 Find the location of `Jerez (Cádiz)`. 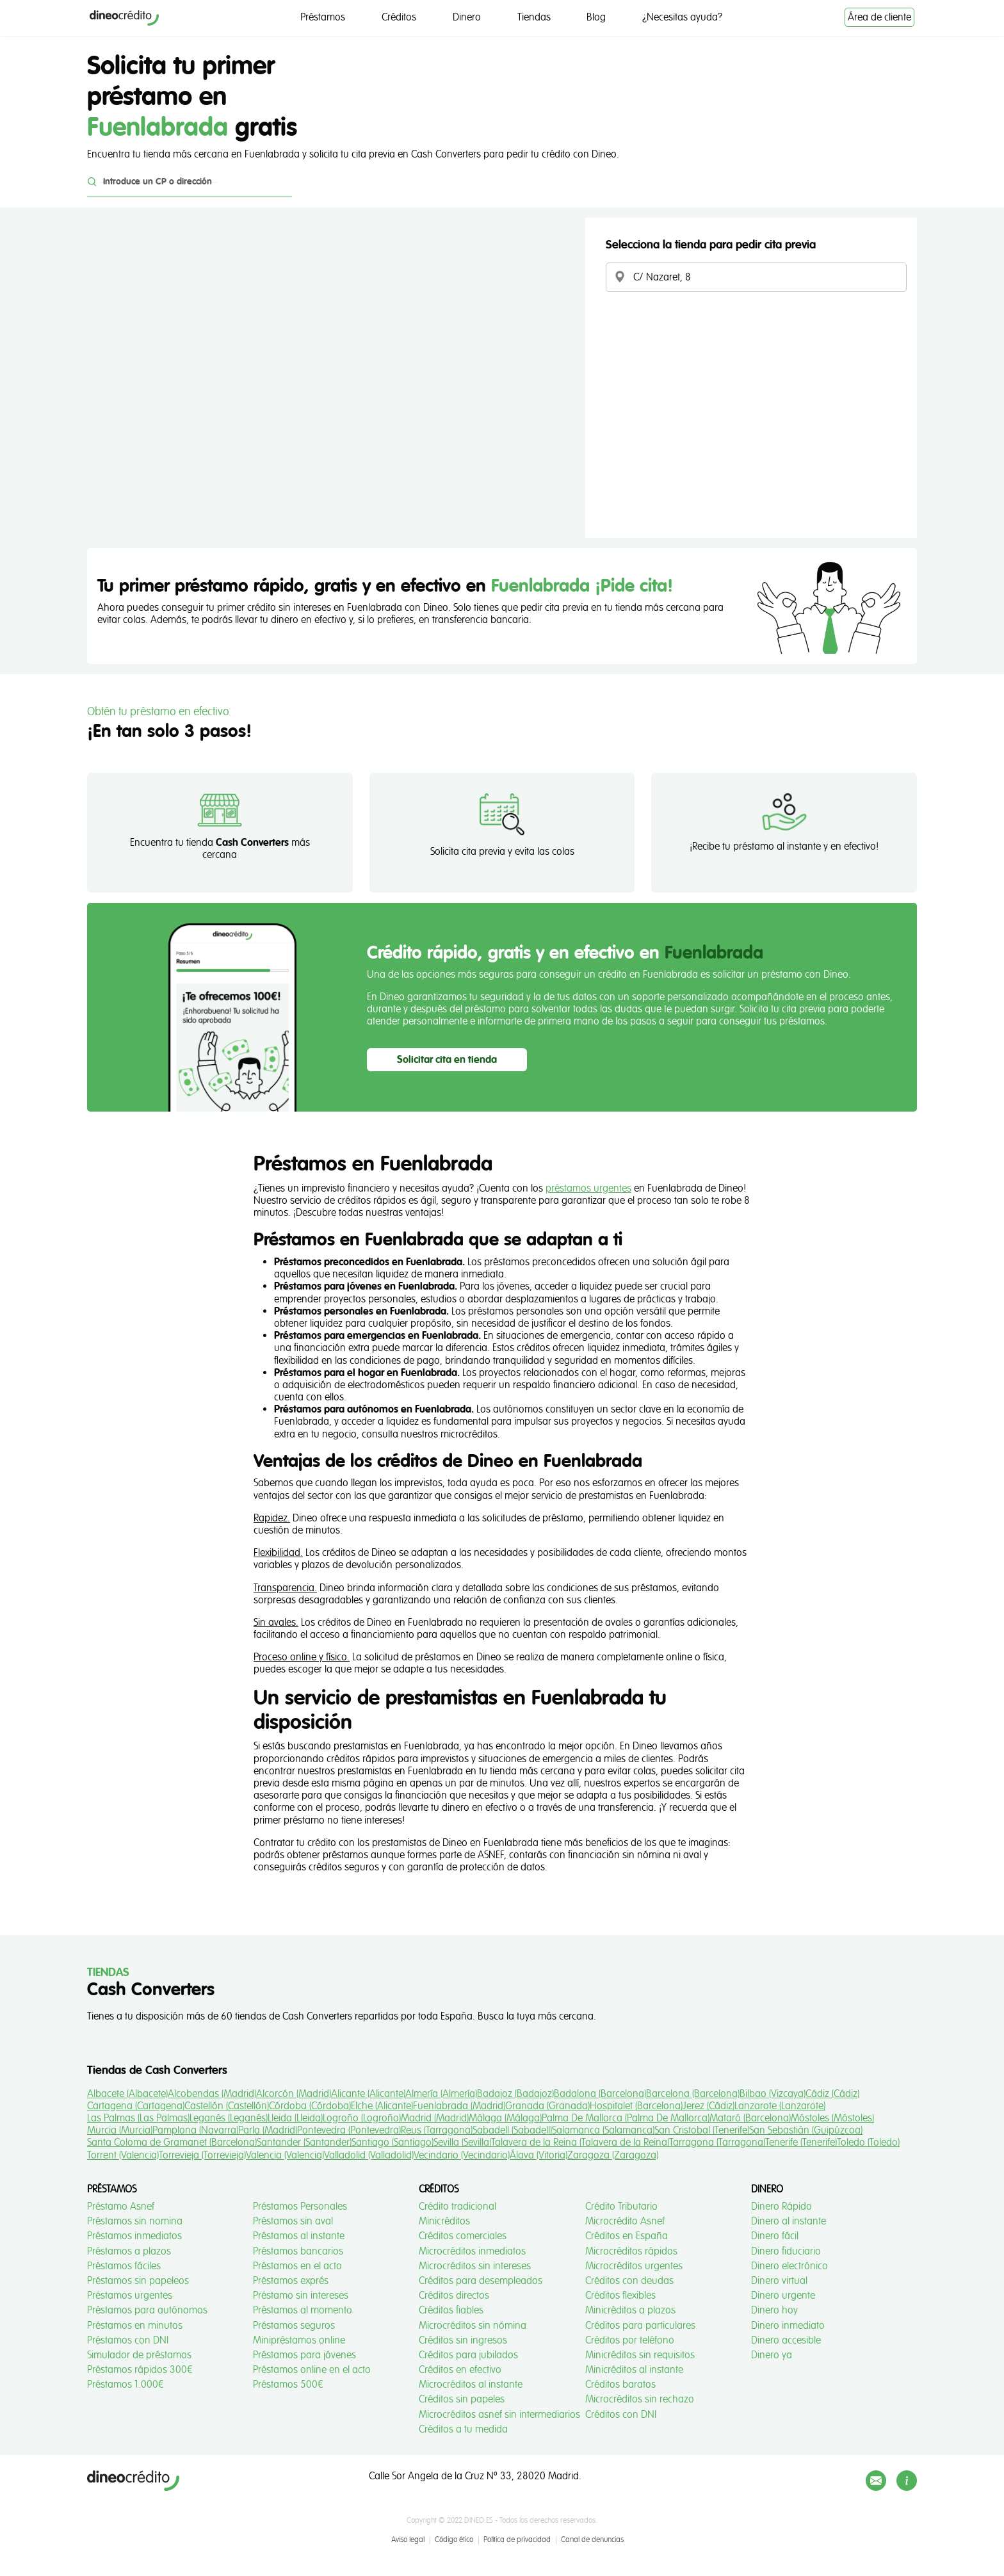

Jerez (Cádiz) is located at coordinates (708, 2106).